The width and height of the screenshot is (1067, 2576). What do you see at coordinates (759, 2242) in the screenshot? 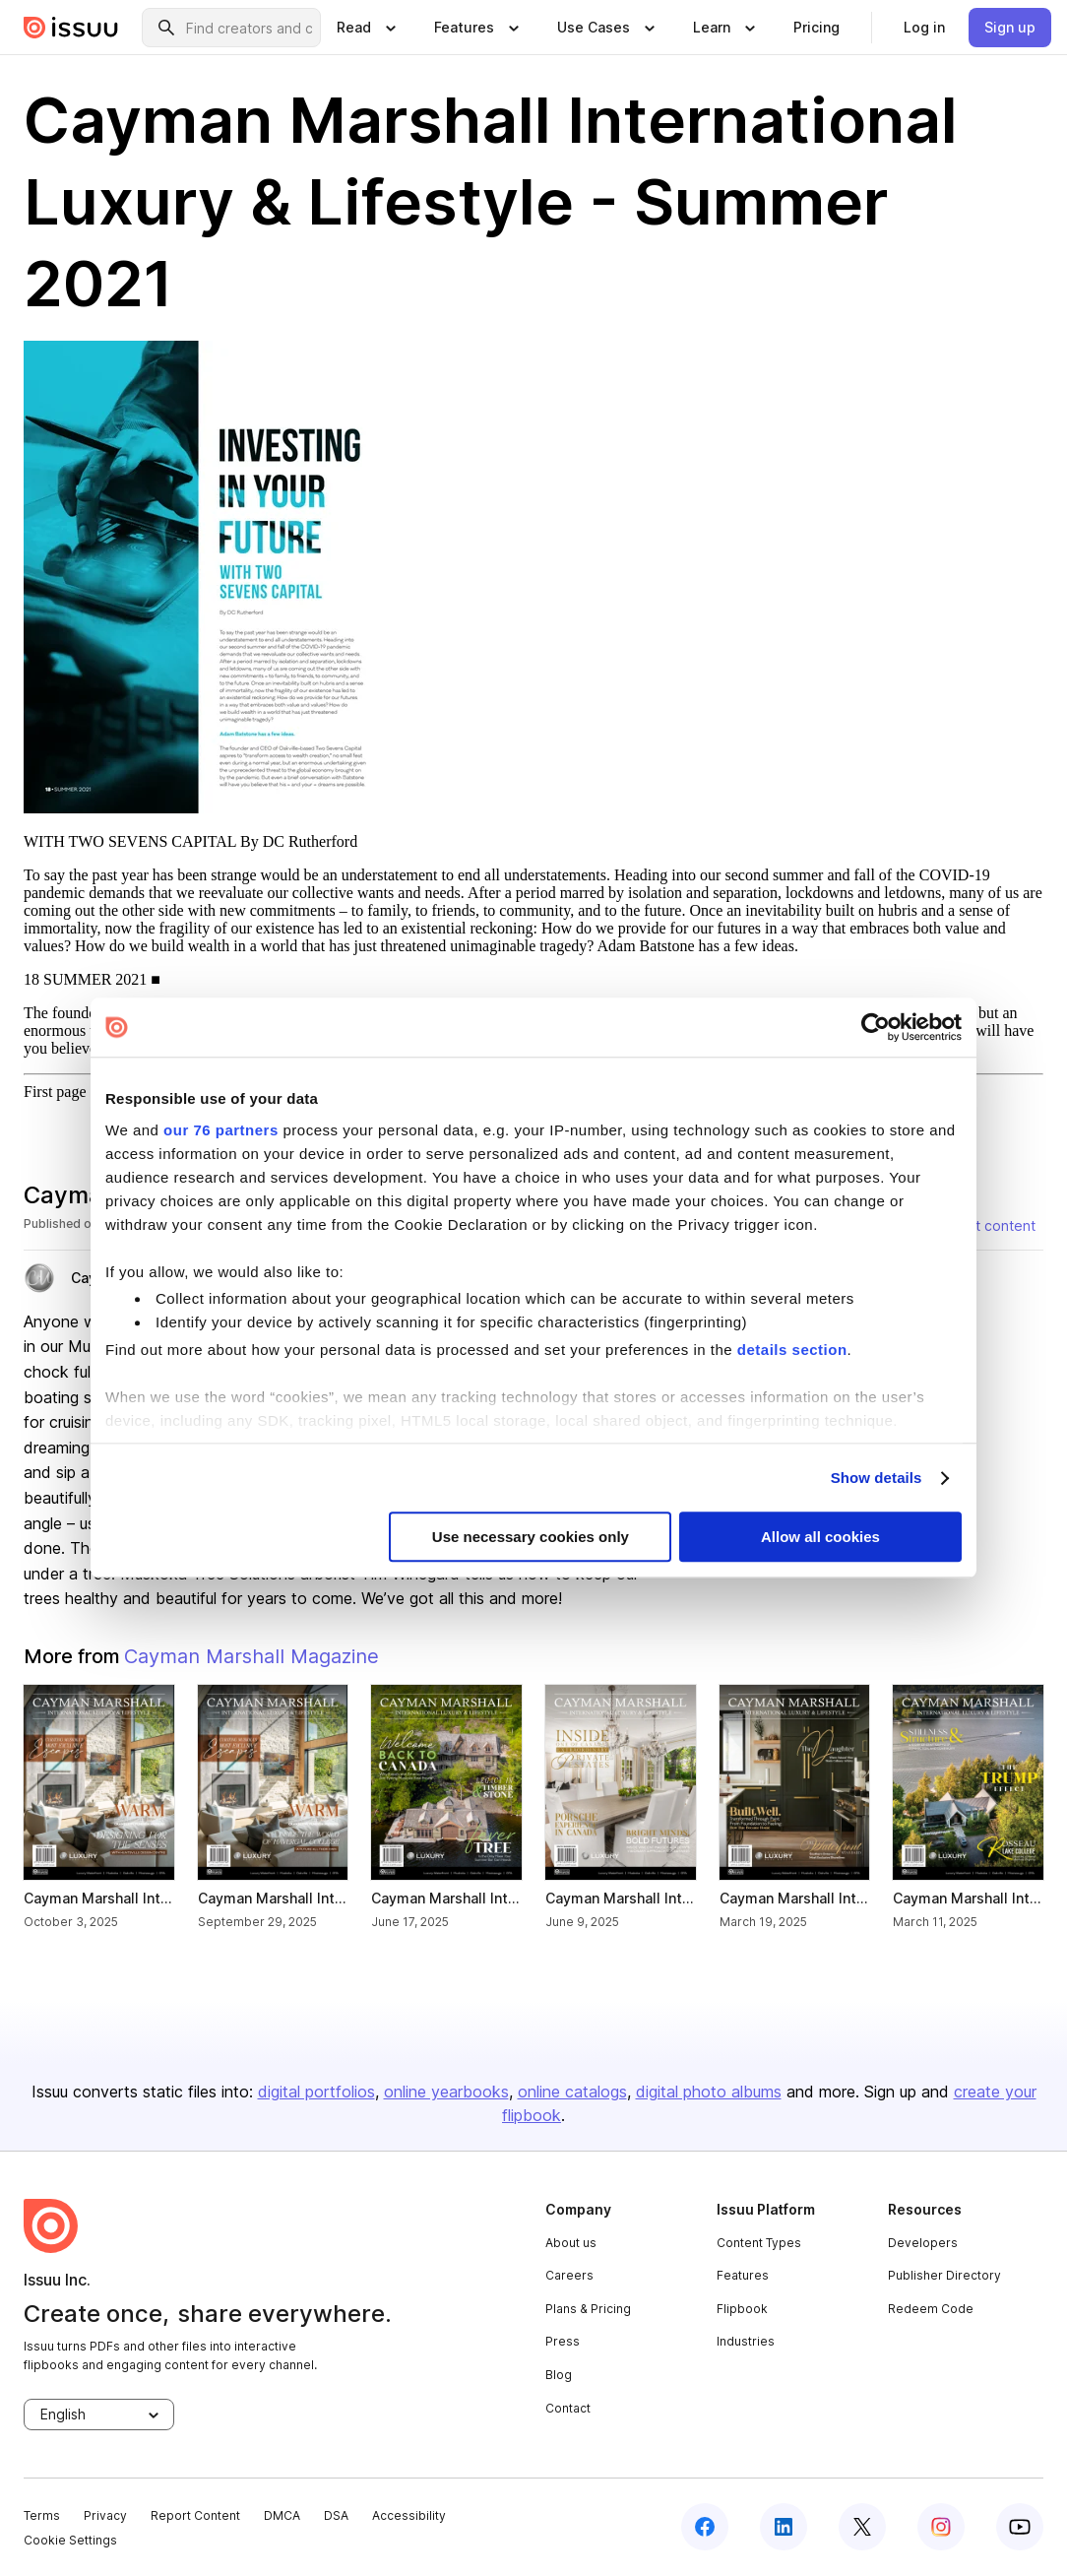
I see `Content Types` at bounding box center [759, 2242].